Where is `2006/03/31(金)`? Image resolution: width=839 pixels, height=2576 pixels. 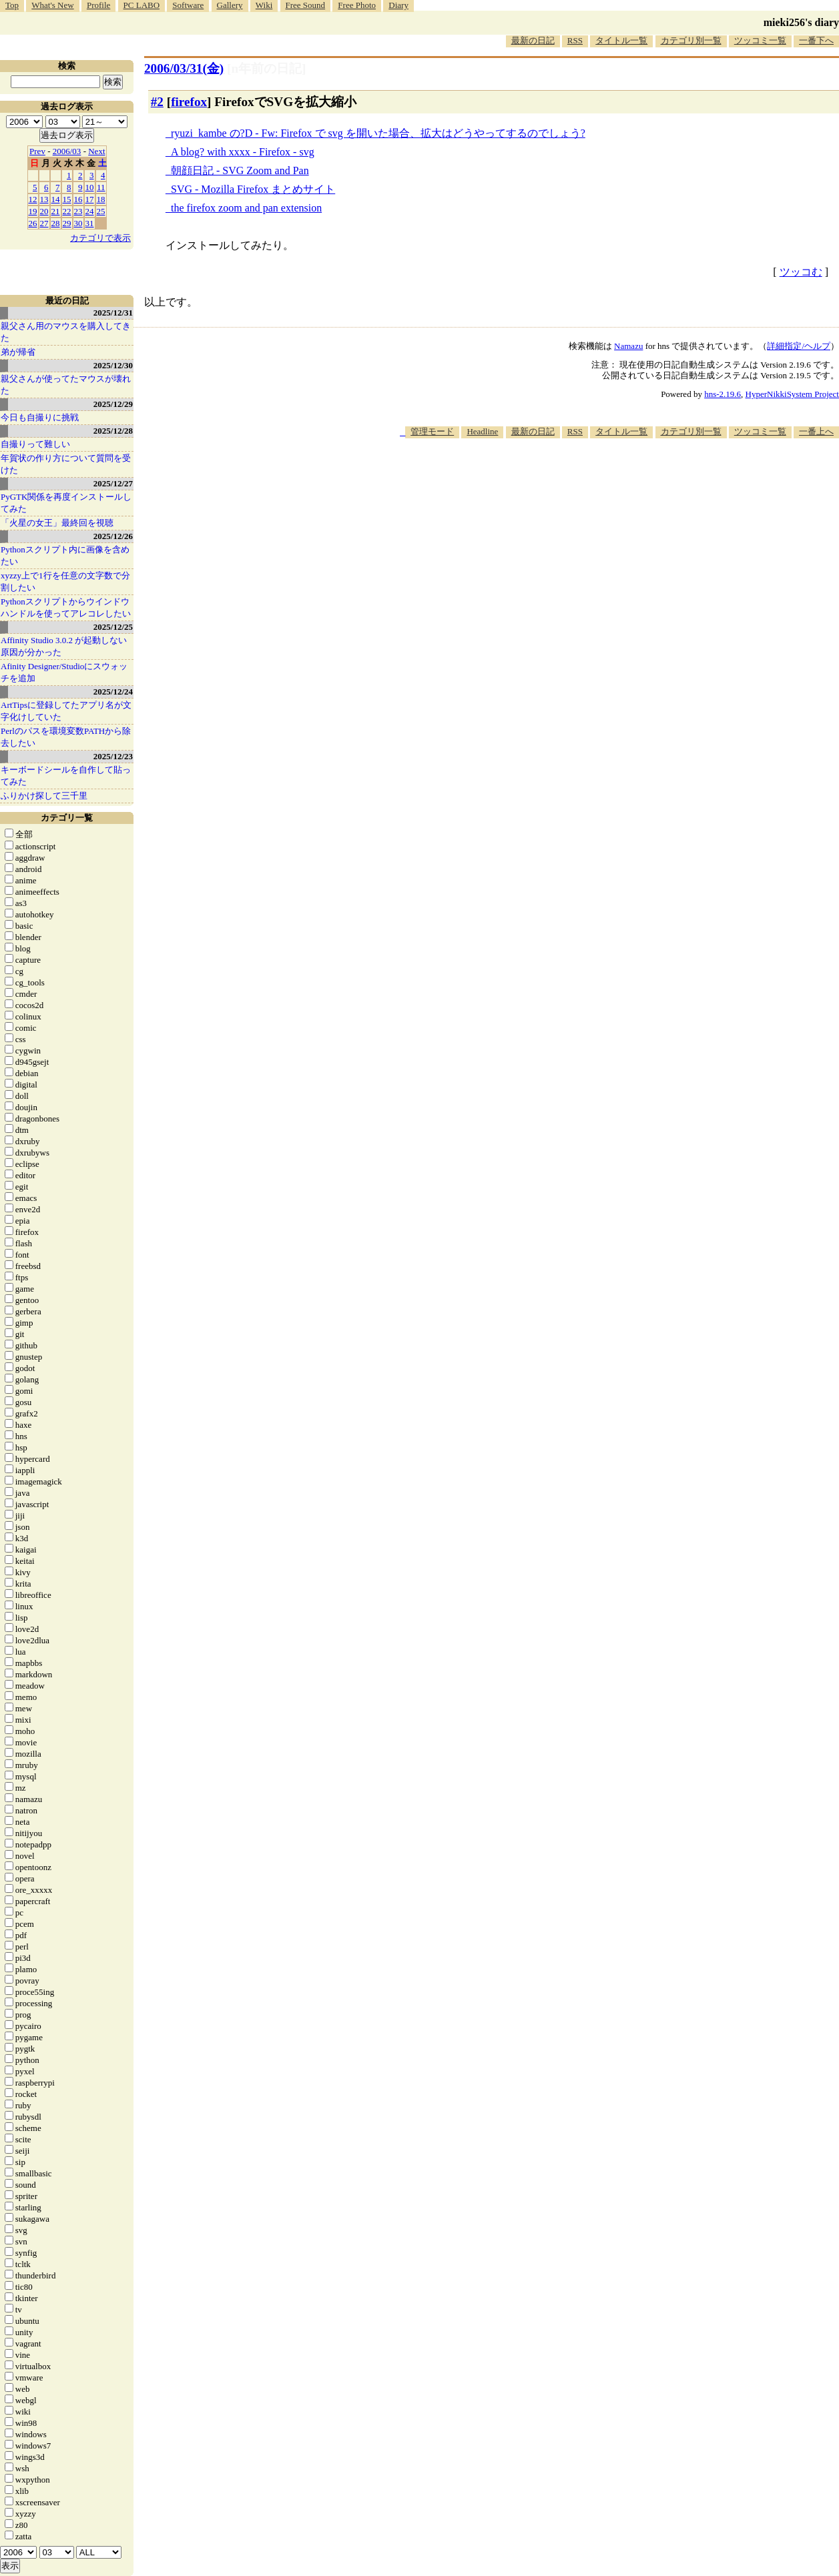
2006/03/31(金) is located at coordinates (184, 68).